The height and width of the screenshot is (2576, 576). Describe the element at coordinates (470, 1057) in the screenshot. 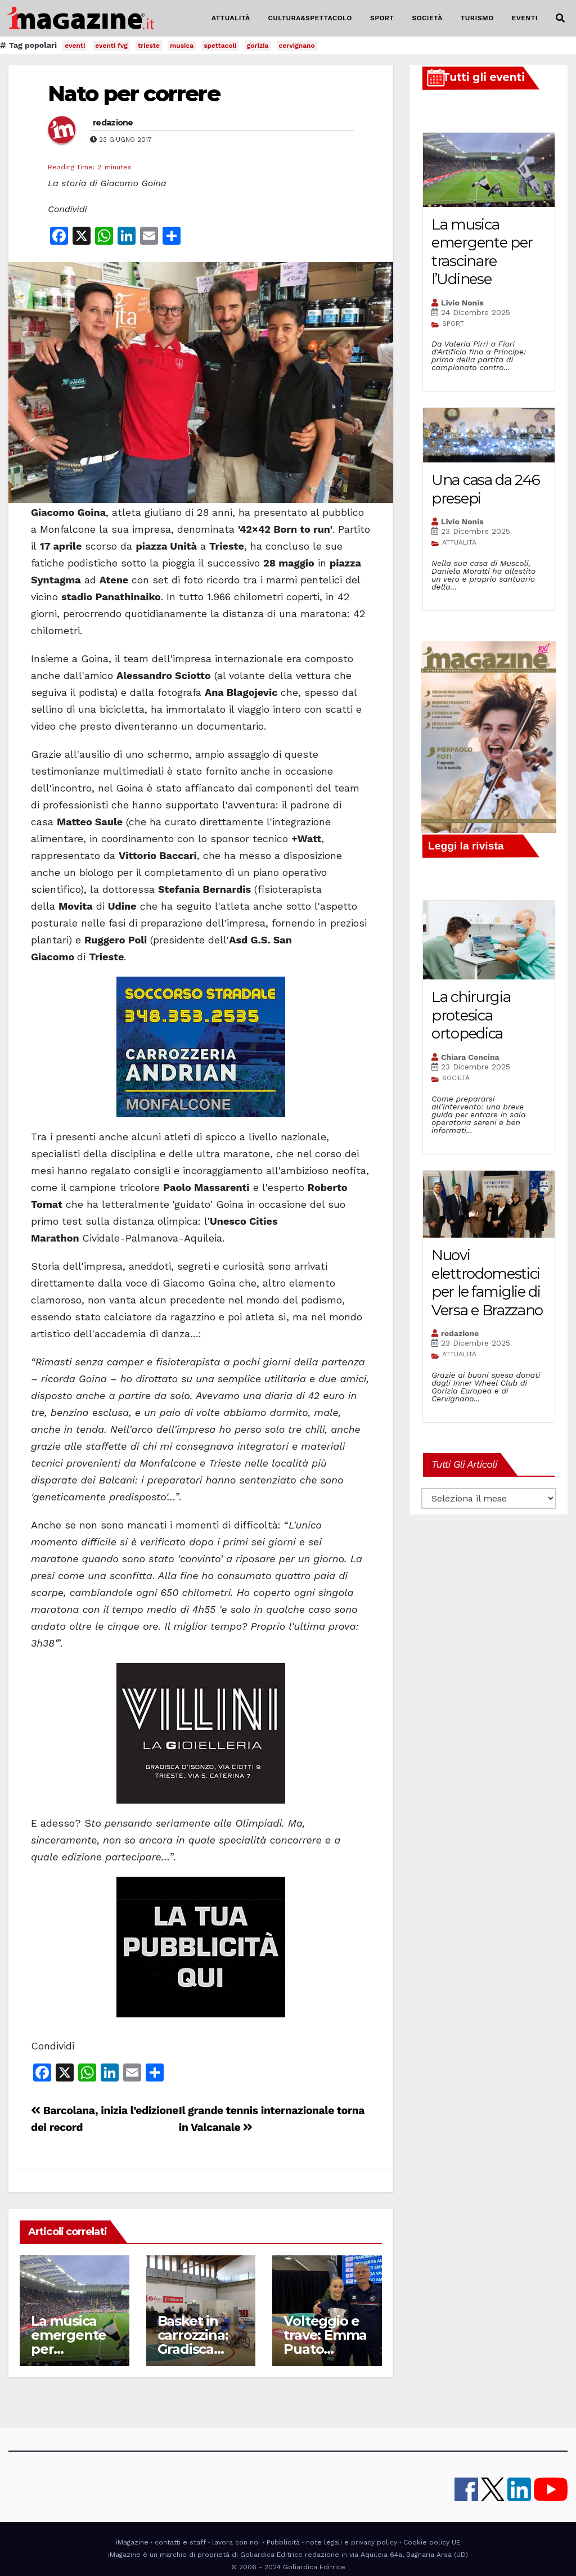

I see `Chiara Concina` at that location.